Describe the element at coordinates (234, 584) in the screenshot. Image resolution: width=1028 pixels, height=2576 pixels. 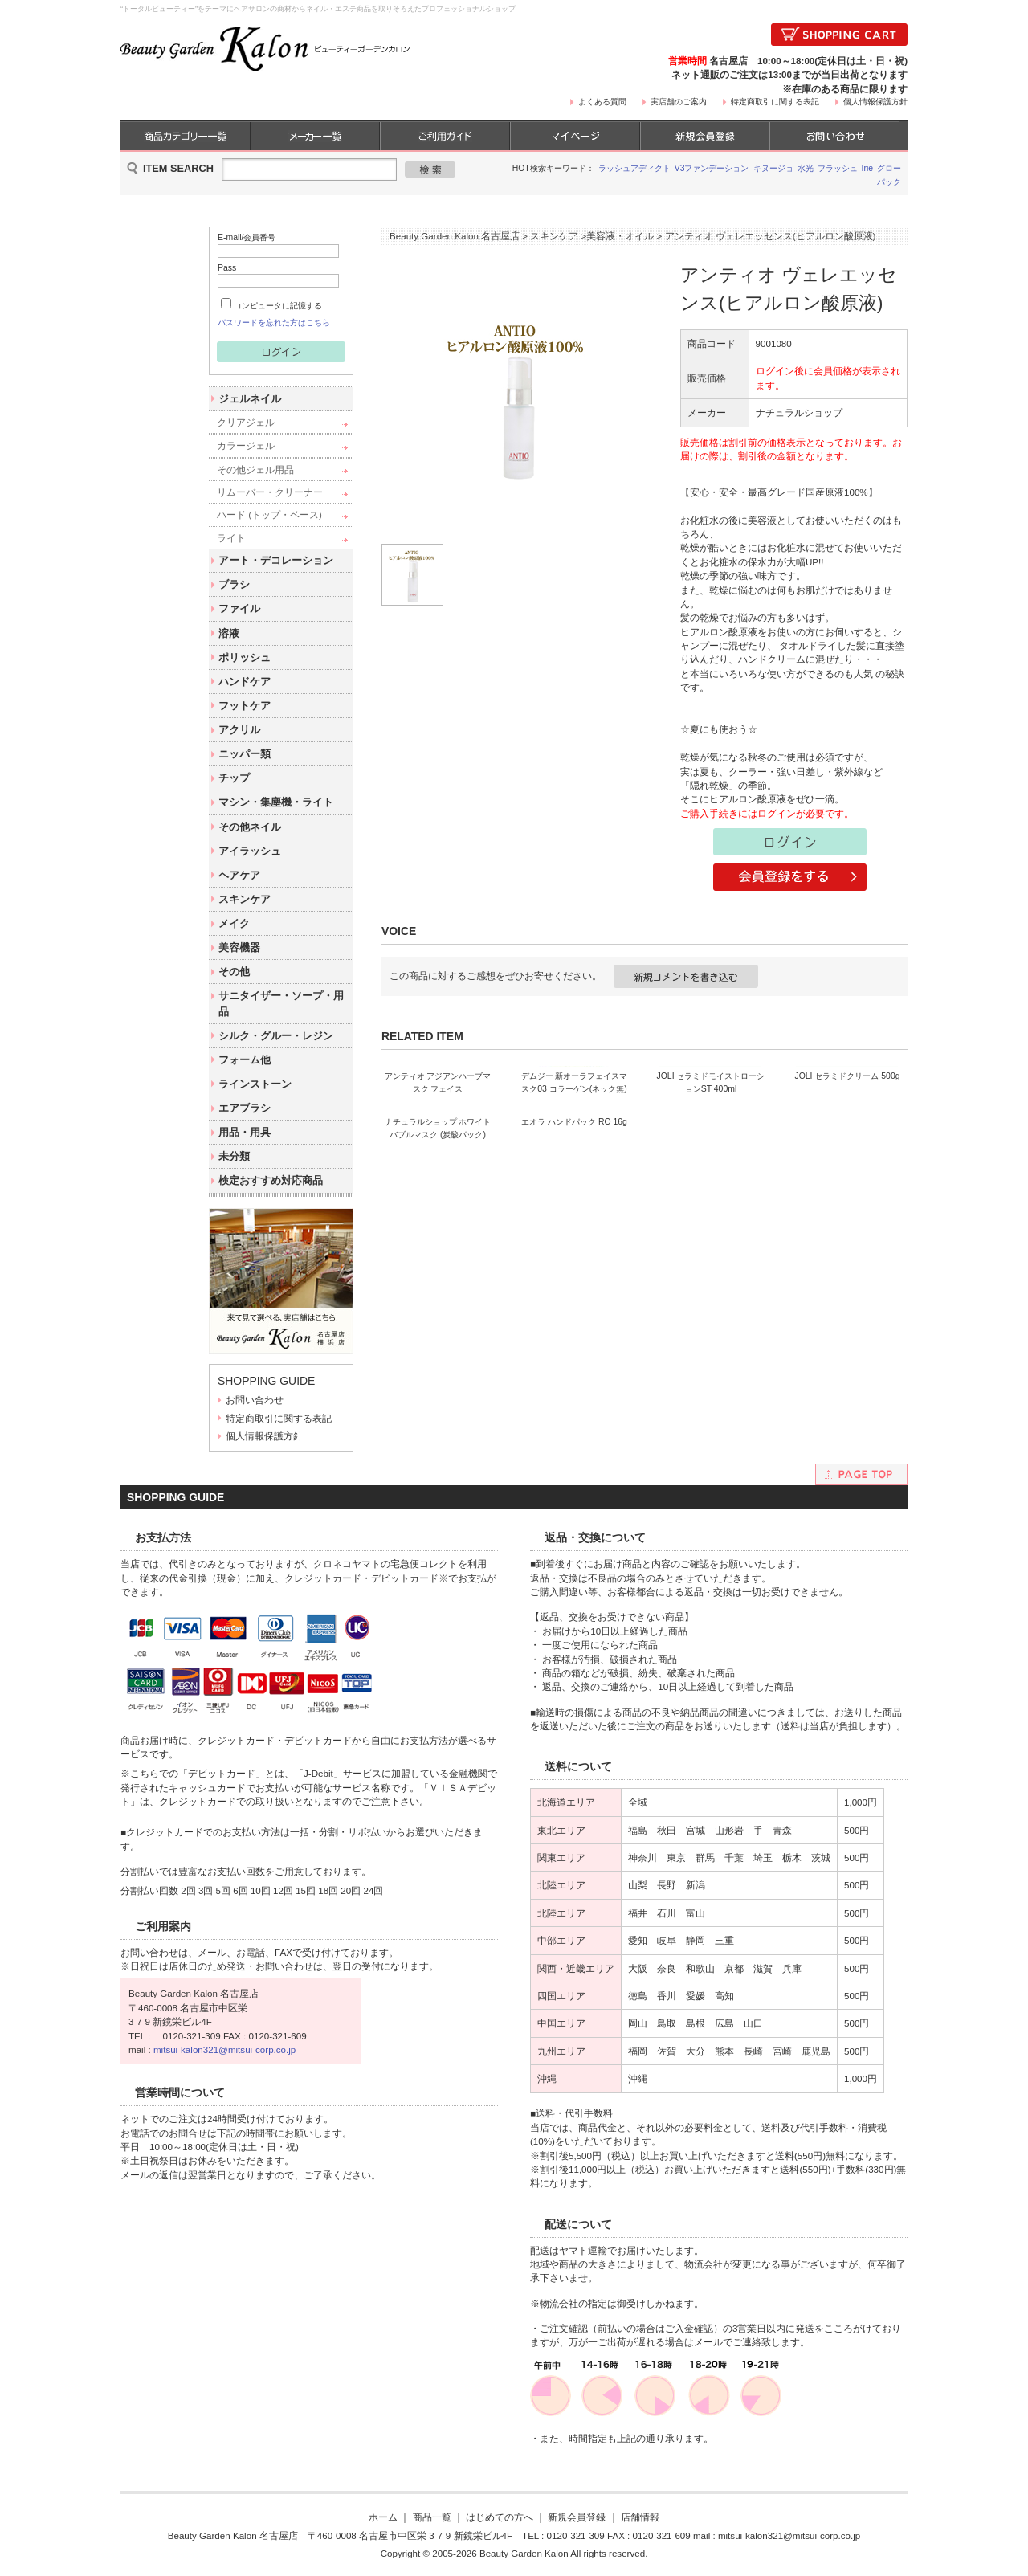
I see `ブラシ` at that location.